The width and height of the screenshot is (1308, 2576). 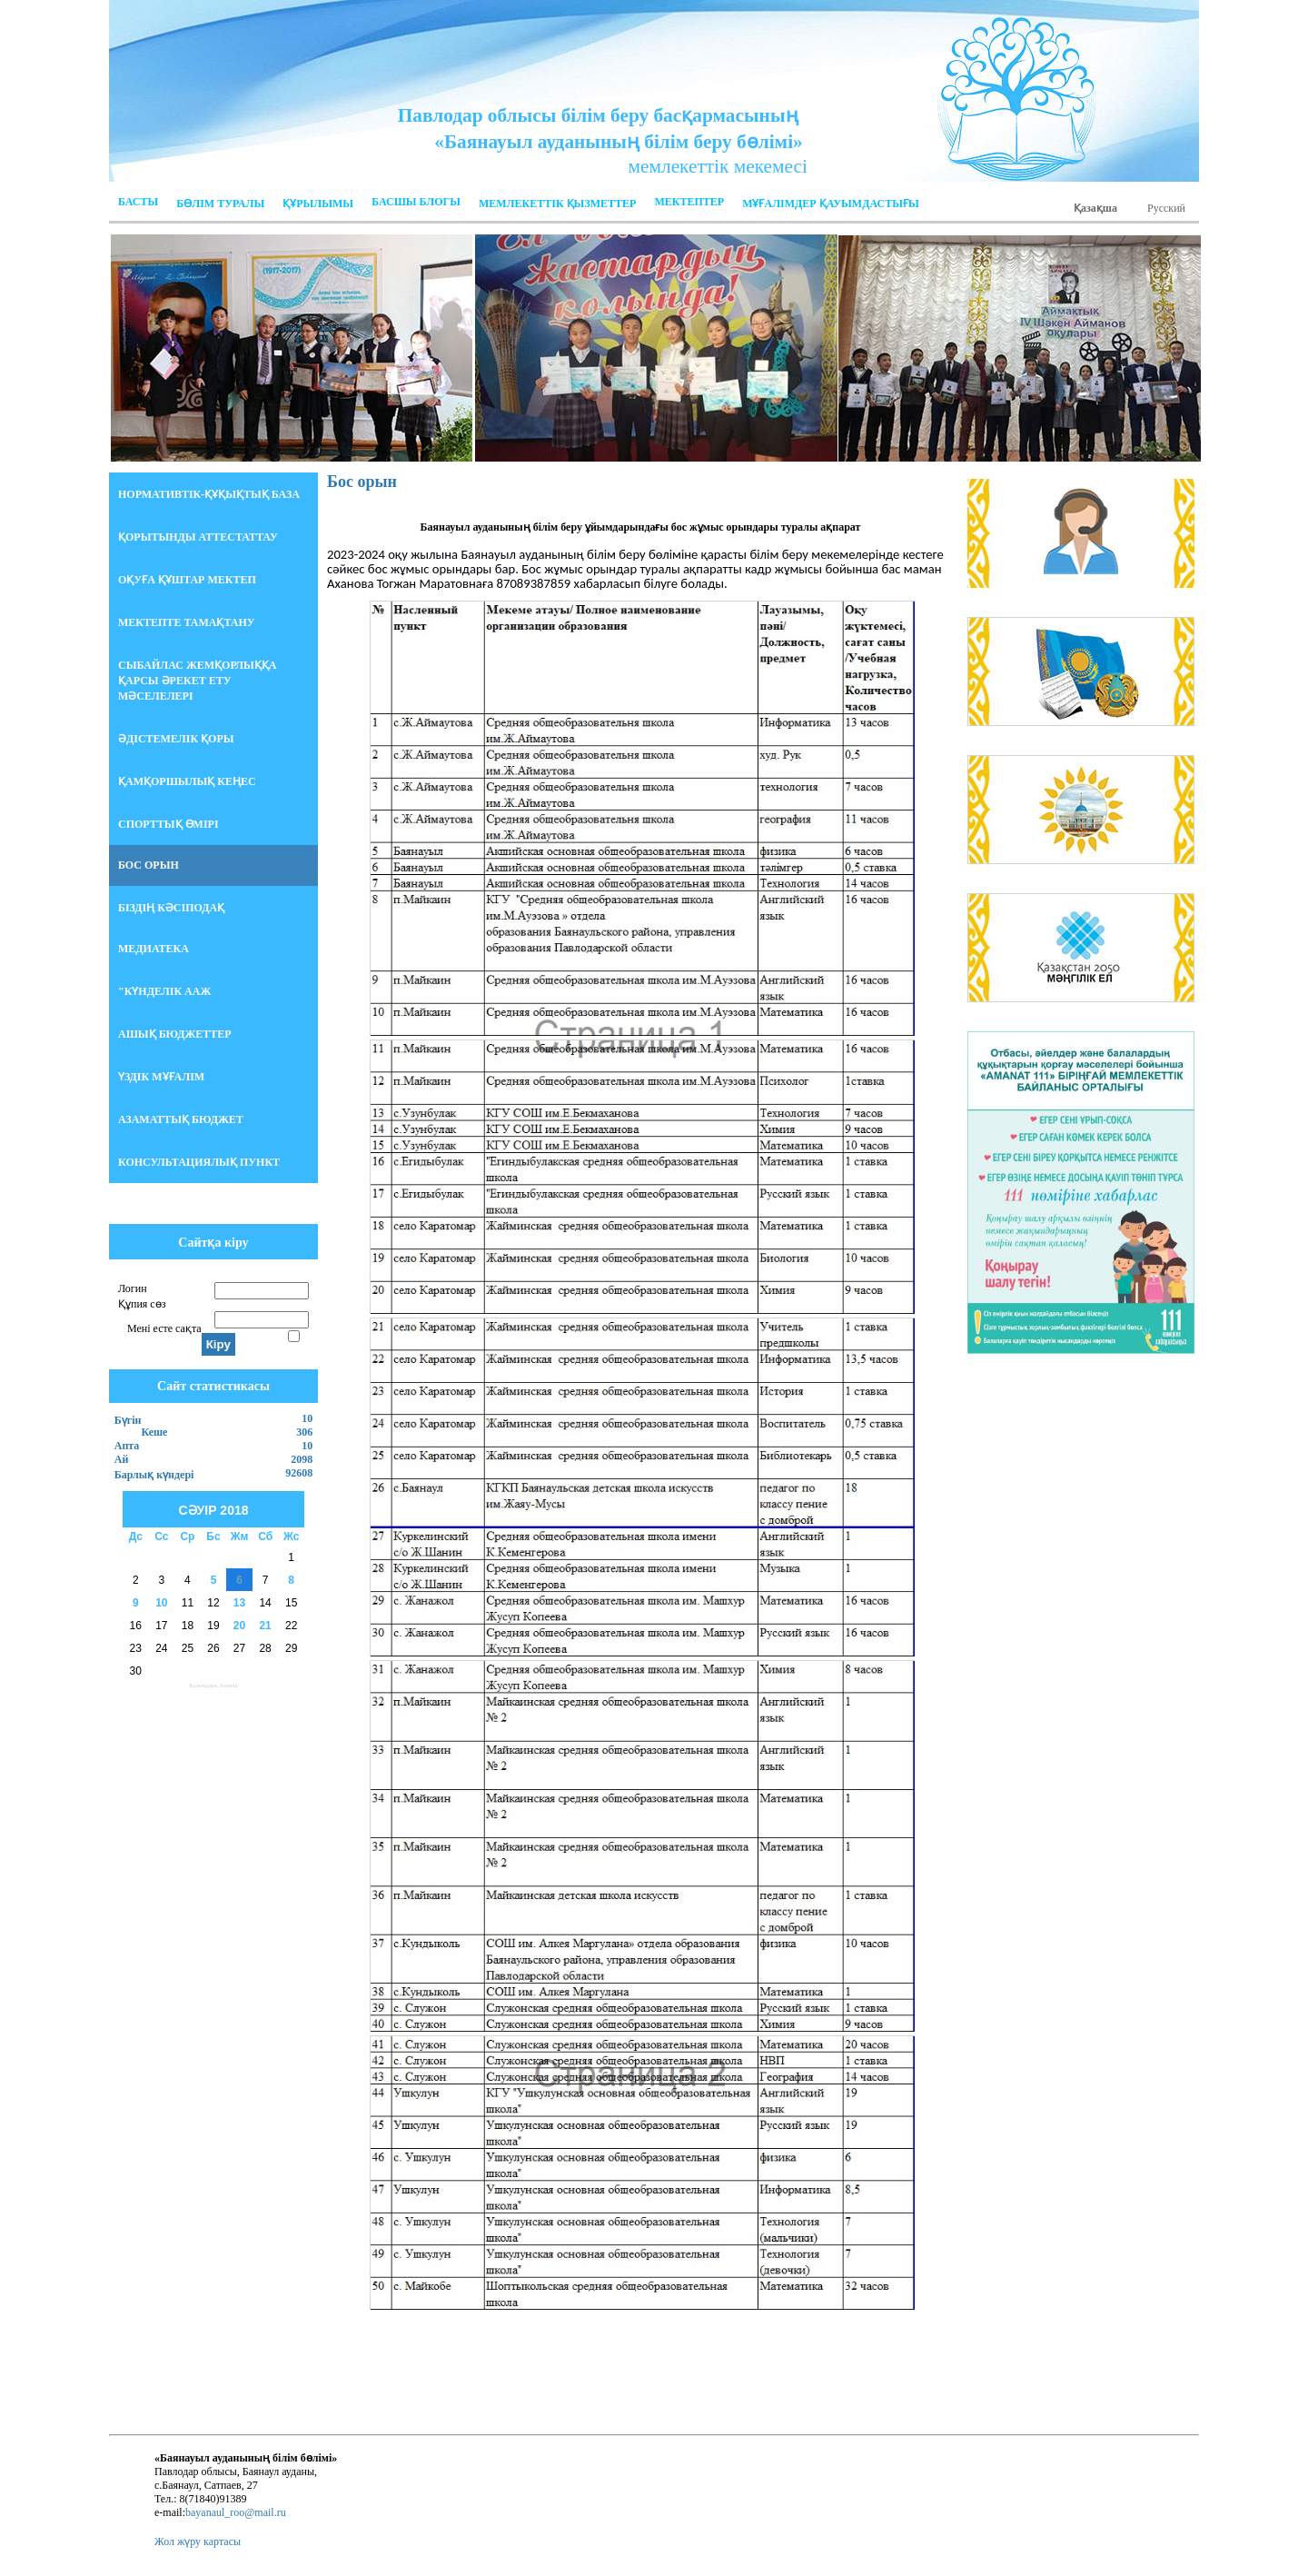 What do you see at coordinates (186, 622) in the screenshot?
I see `Мектепте тамақтану` at bounding box center [186, 622].